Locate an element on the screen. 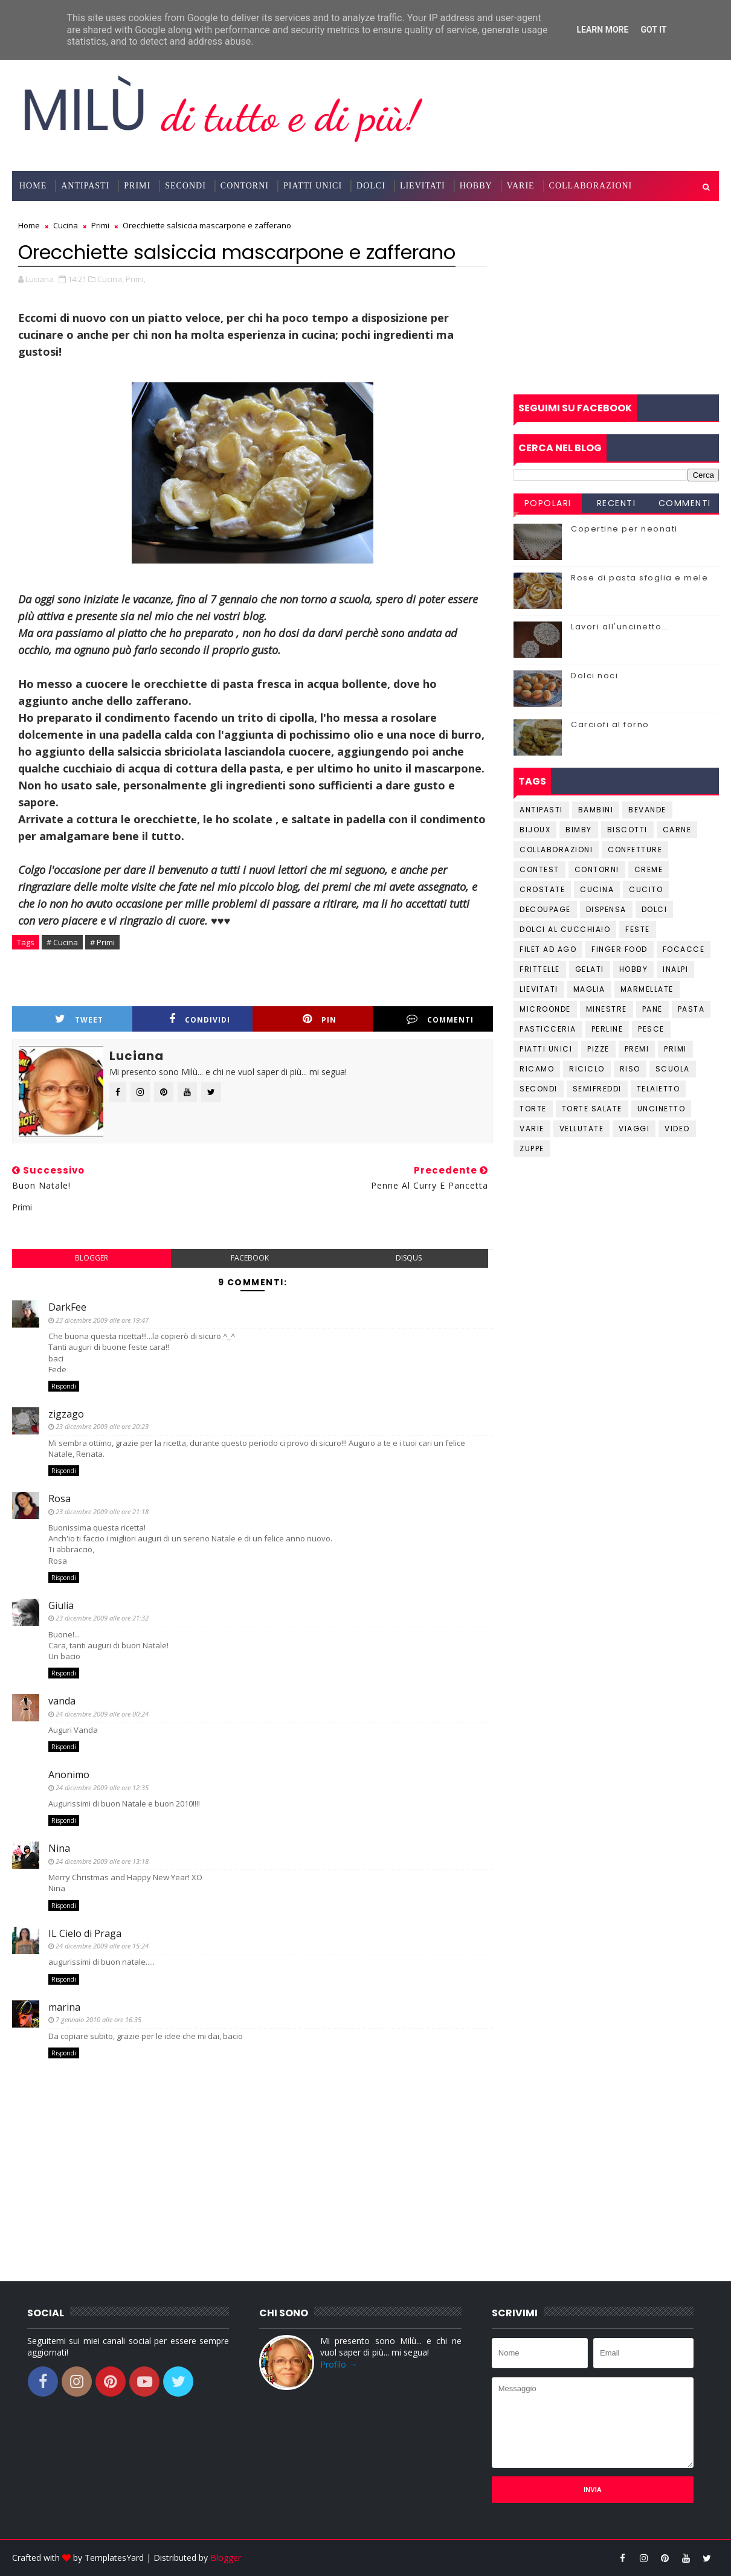 This screenshot has width=731, height=2576. Cucito is located at coordinates (646, 889).